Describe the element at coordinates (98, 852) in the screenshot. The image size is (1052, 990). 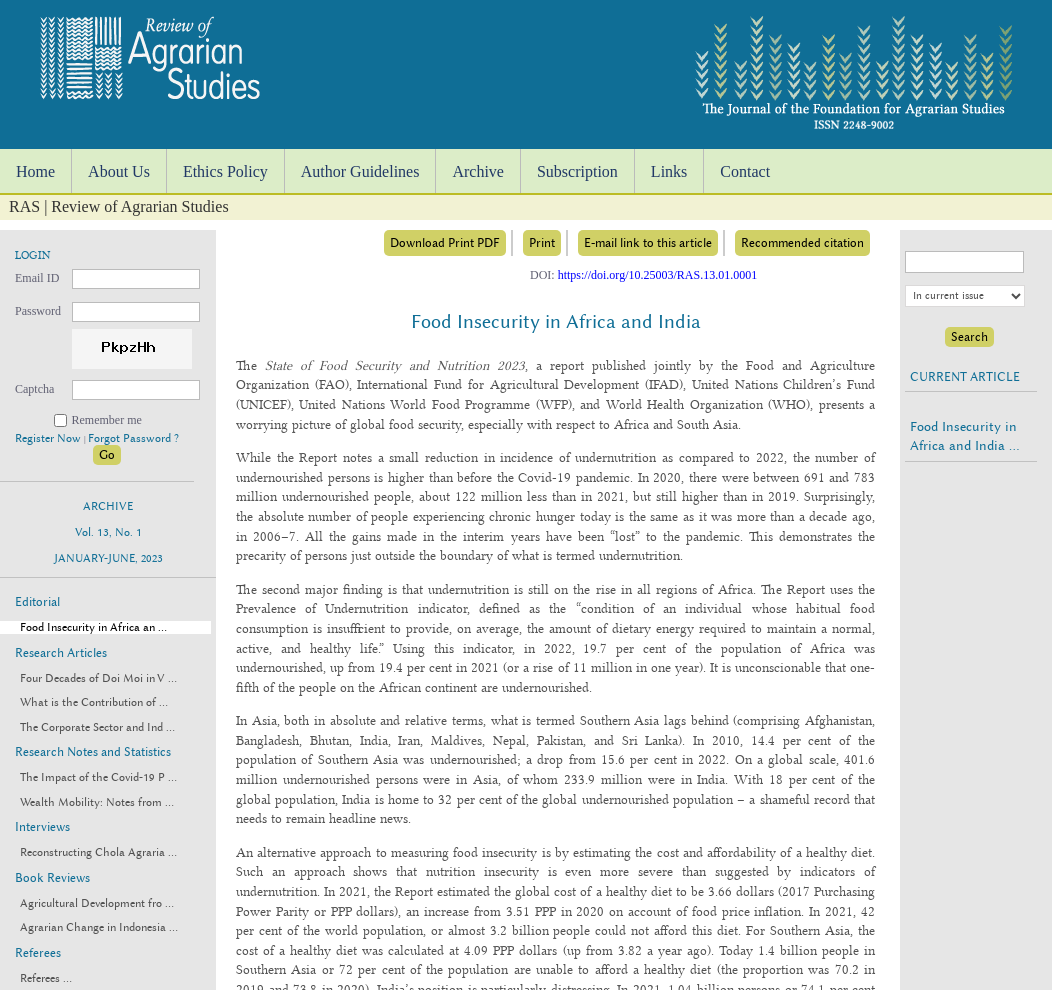
I see `Reconstructing Chola Agraria ...` at that location.